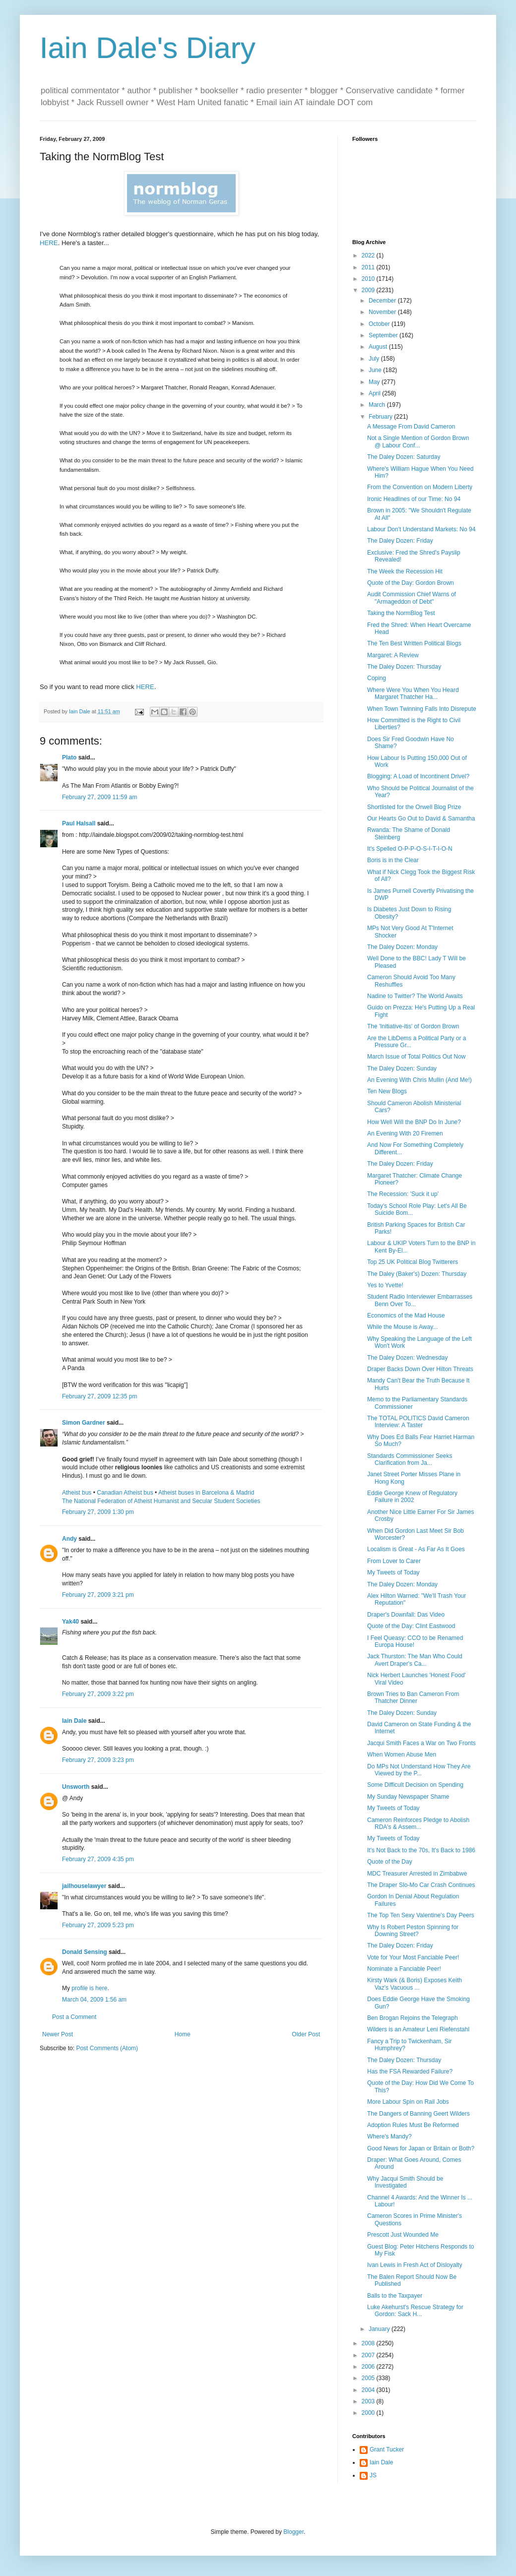 The height and width of the screenshot is (2576, 516). Describe the element at coordinates (419, 1079) in the screenshot. I see `An Evening With Chris Mullin (And Me!)` at that location.